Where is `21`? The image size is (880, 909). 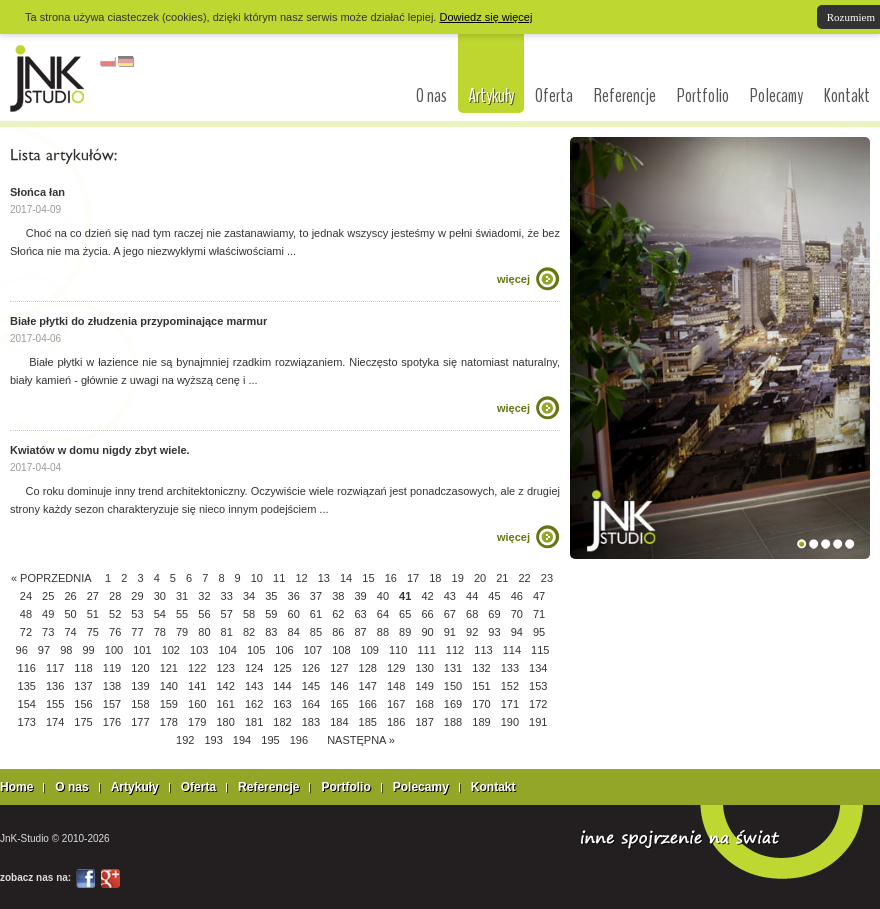
21 is located at coordinates (502, 578).